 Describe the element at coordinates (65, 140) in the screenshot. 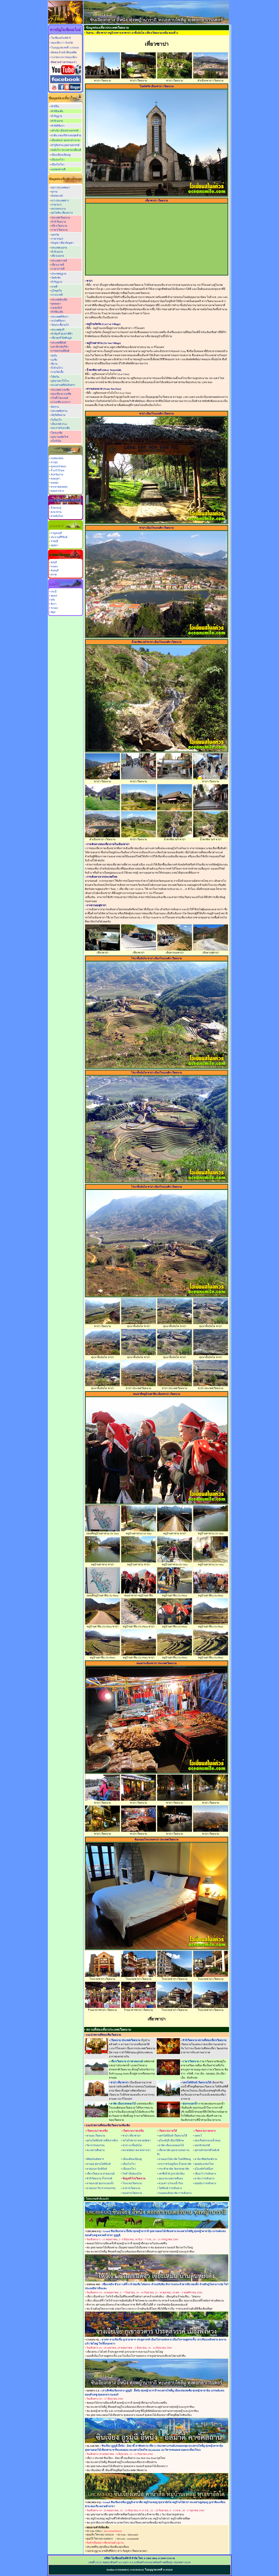

I see `เมืองตันปา หุบเขาสาวงาม` at that location.